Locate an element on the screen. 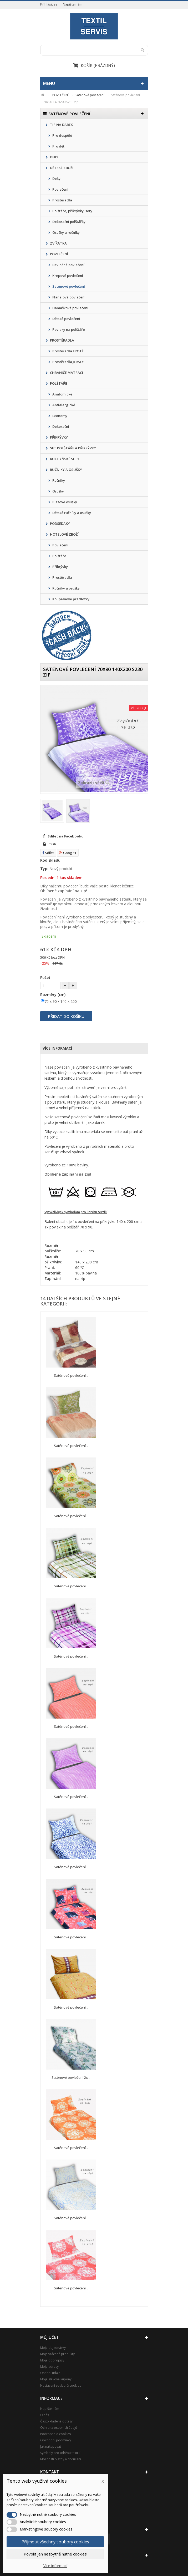  Ručníky is located at coordinates (58, 480).